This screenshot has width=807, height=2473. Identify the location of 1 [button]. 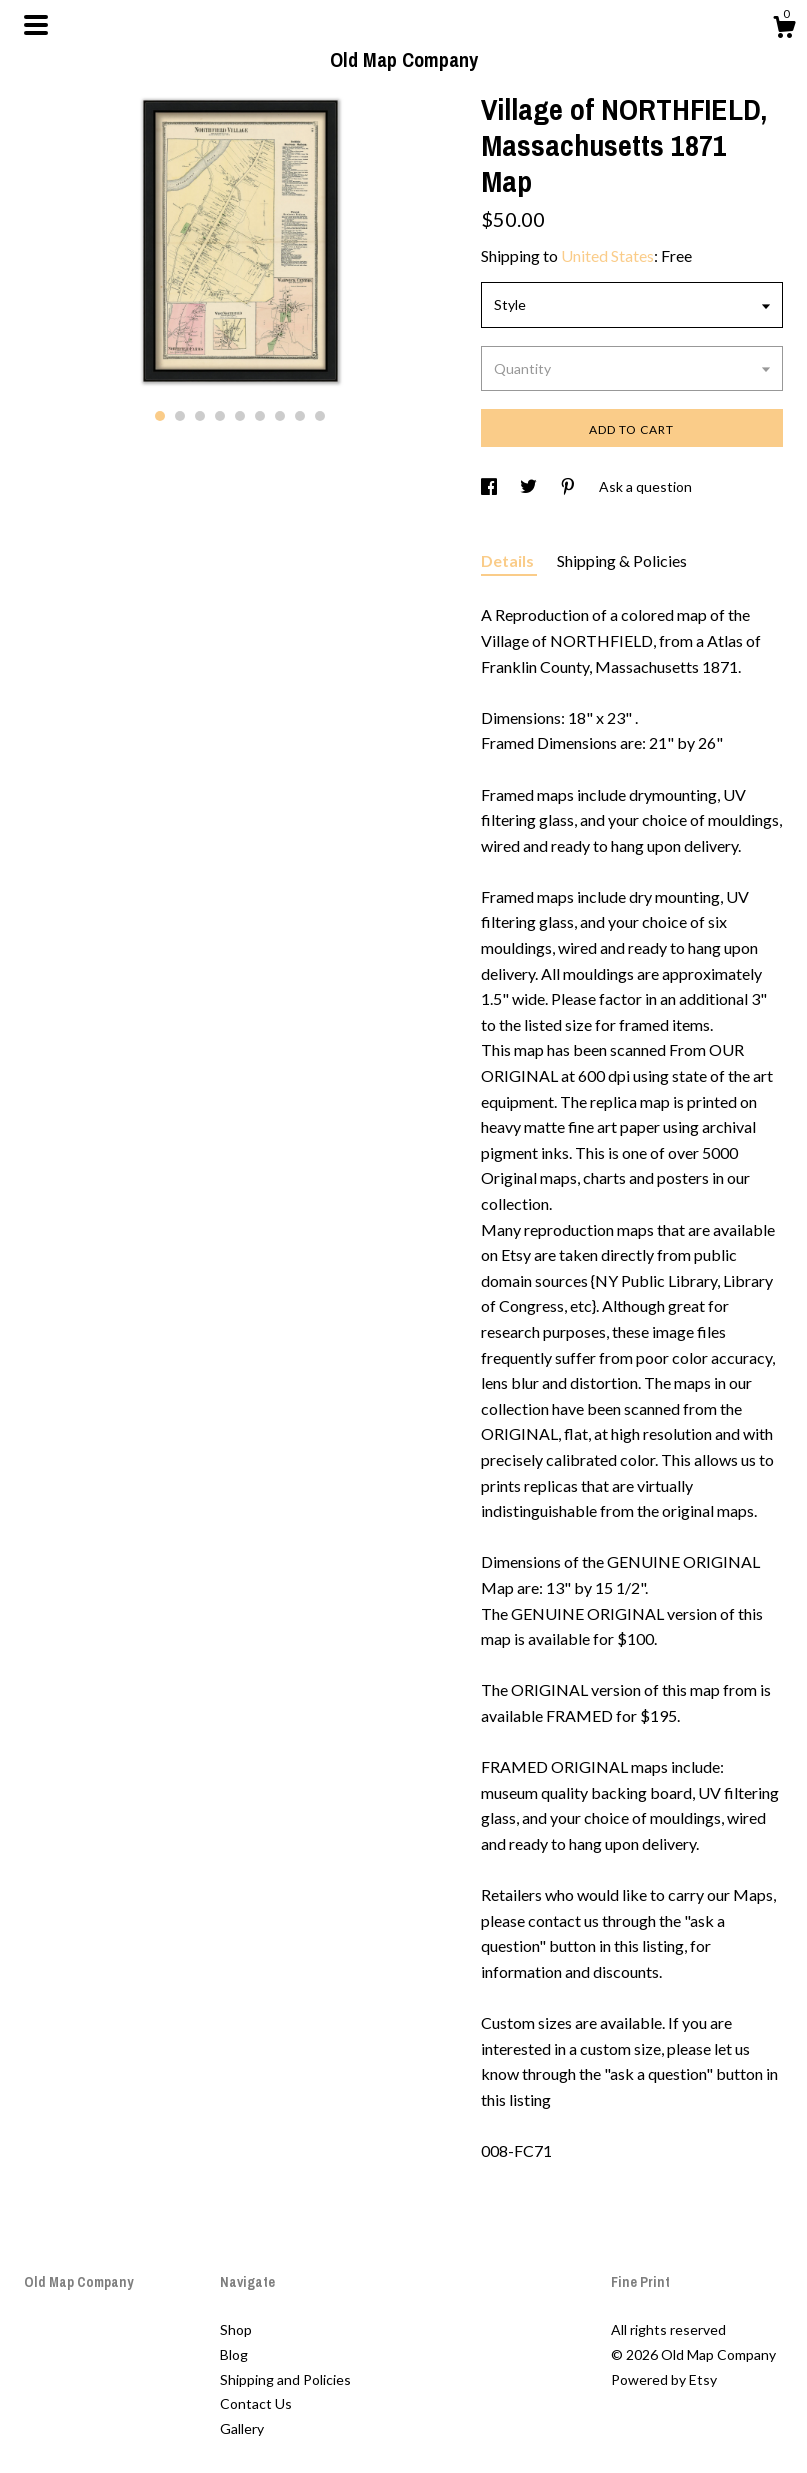
(160, 416).